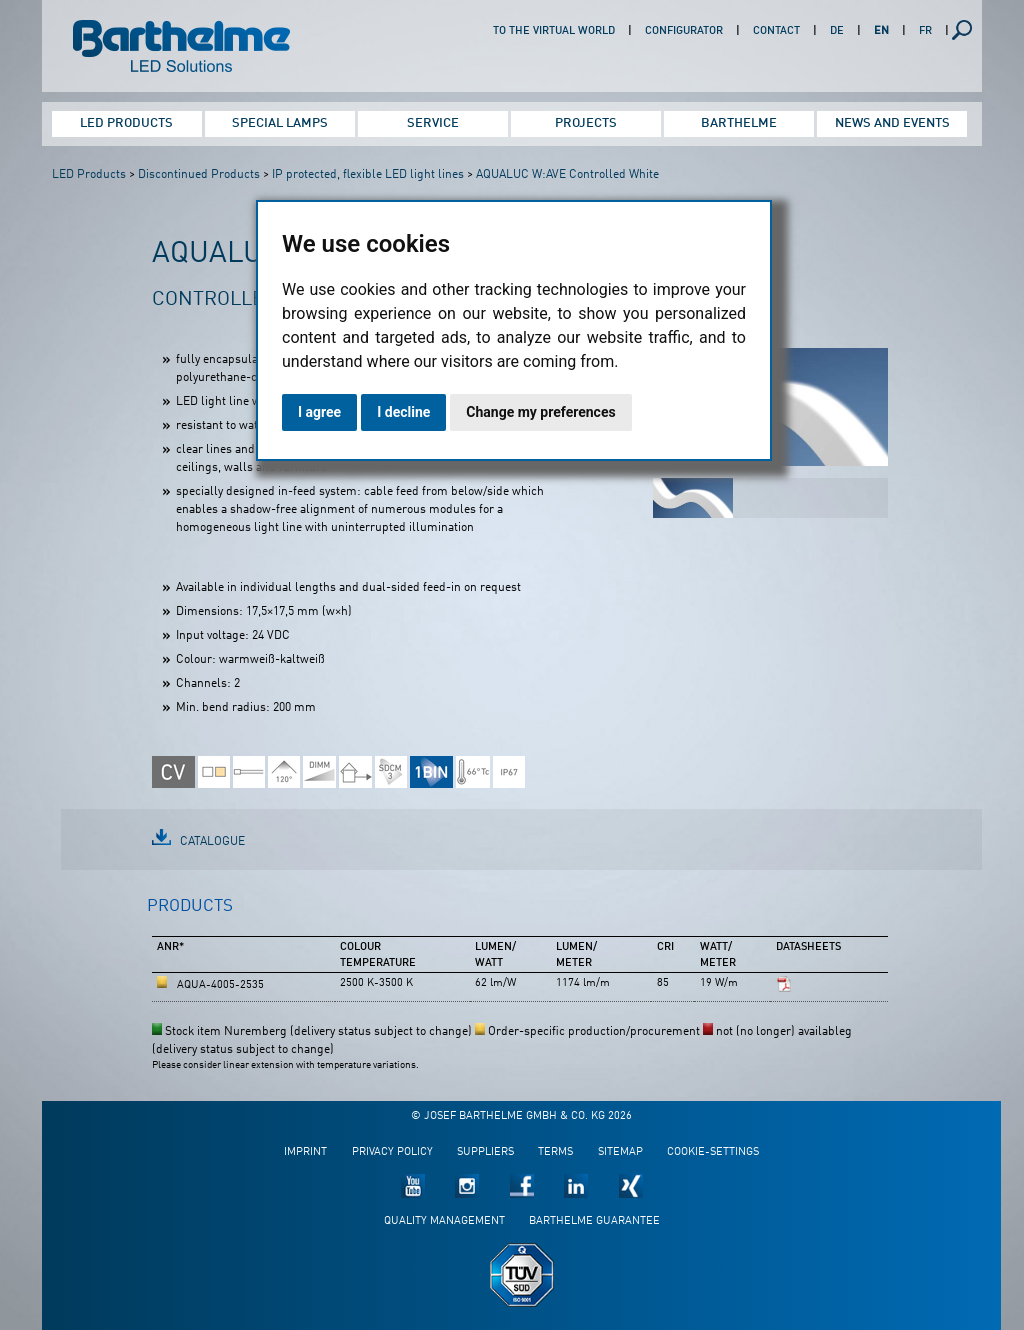 This screenshot has height=1330, width=1024. What do you see at coordinates (485, 1152) in the screenshot?
I see `Suppliers` at bounding box center [485, 1152].